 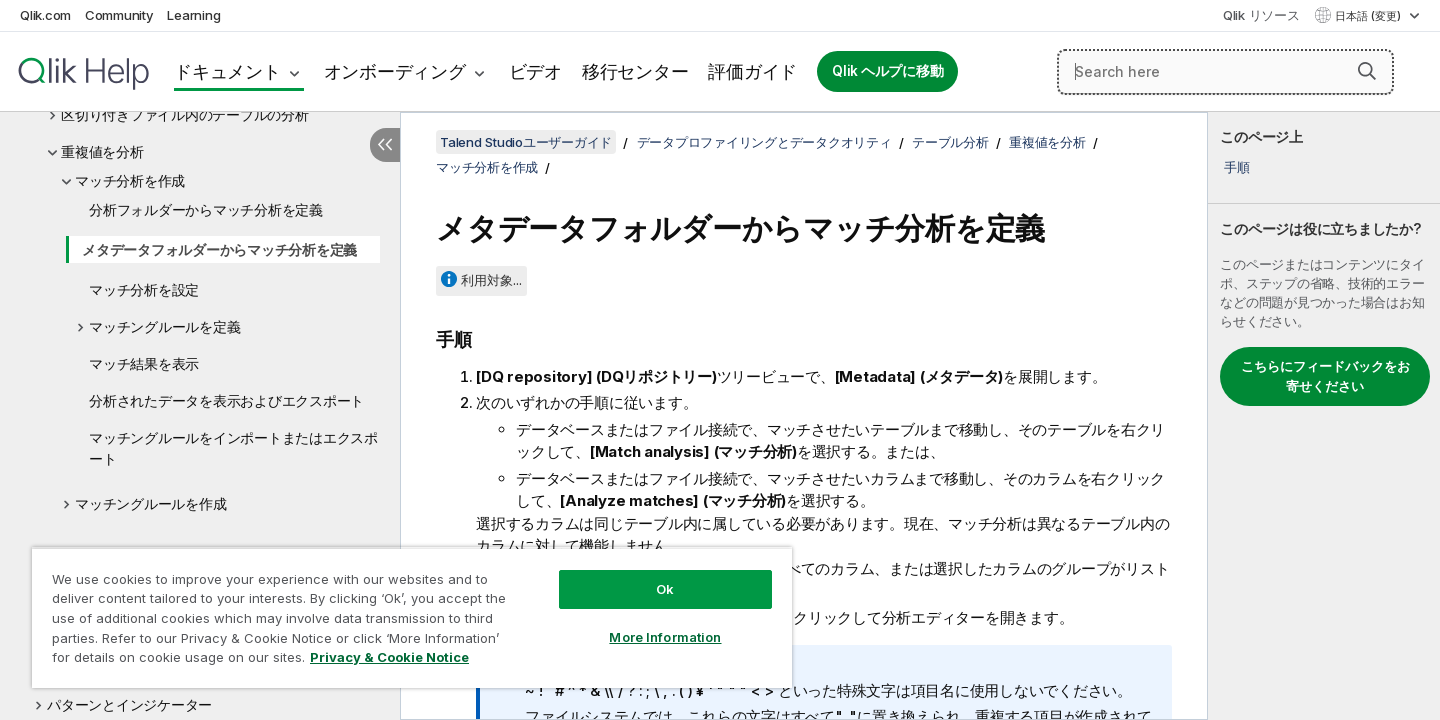 What do you see at coordinates (635, 71) in the screenshot?
I see `移行センター` at bounding box center [635, 71].